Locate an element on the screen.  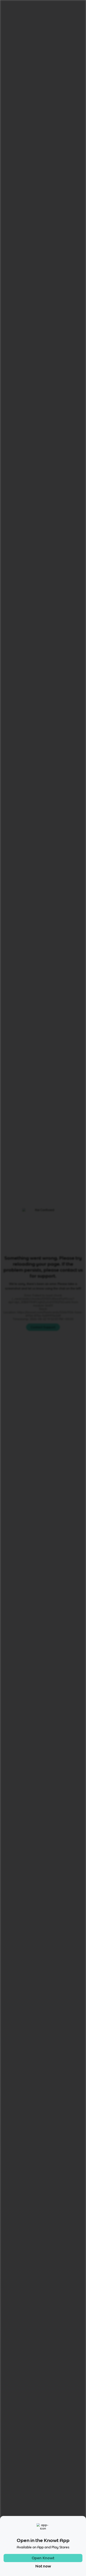
Star these 28 is located at coordinates (69, 446).